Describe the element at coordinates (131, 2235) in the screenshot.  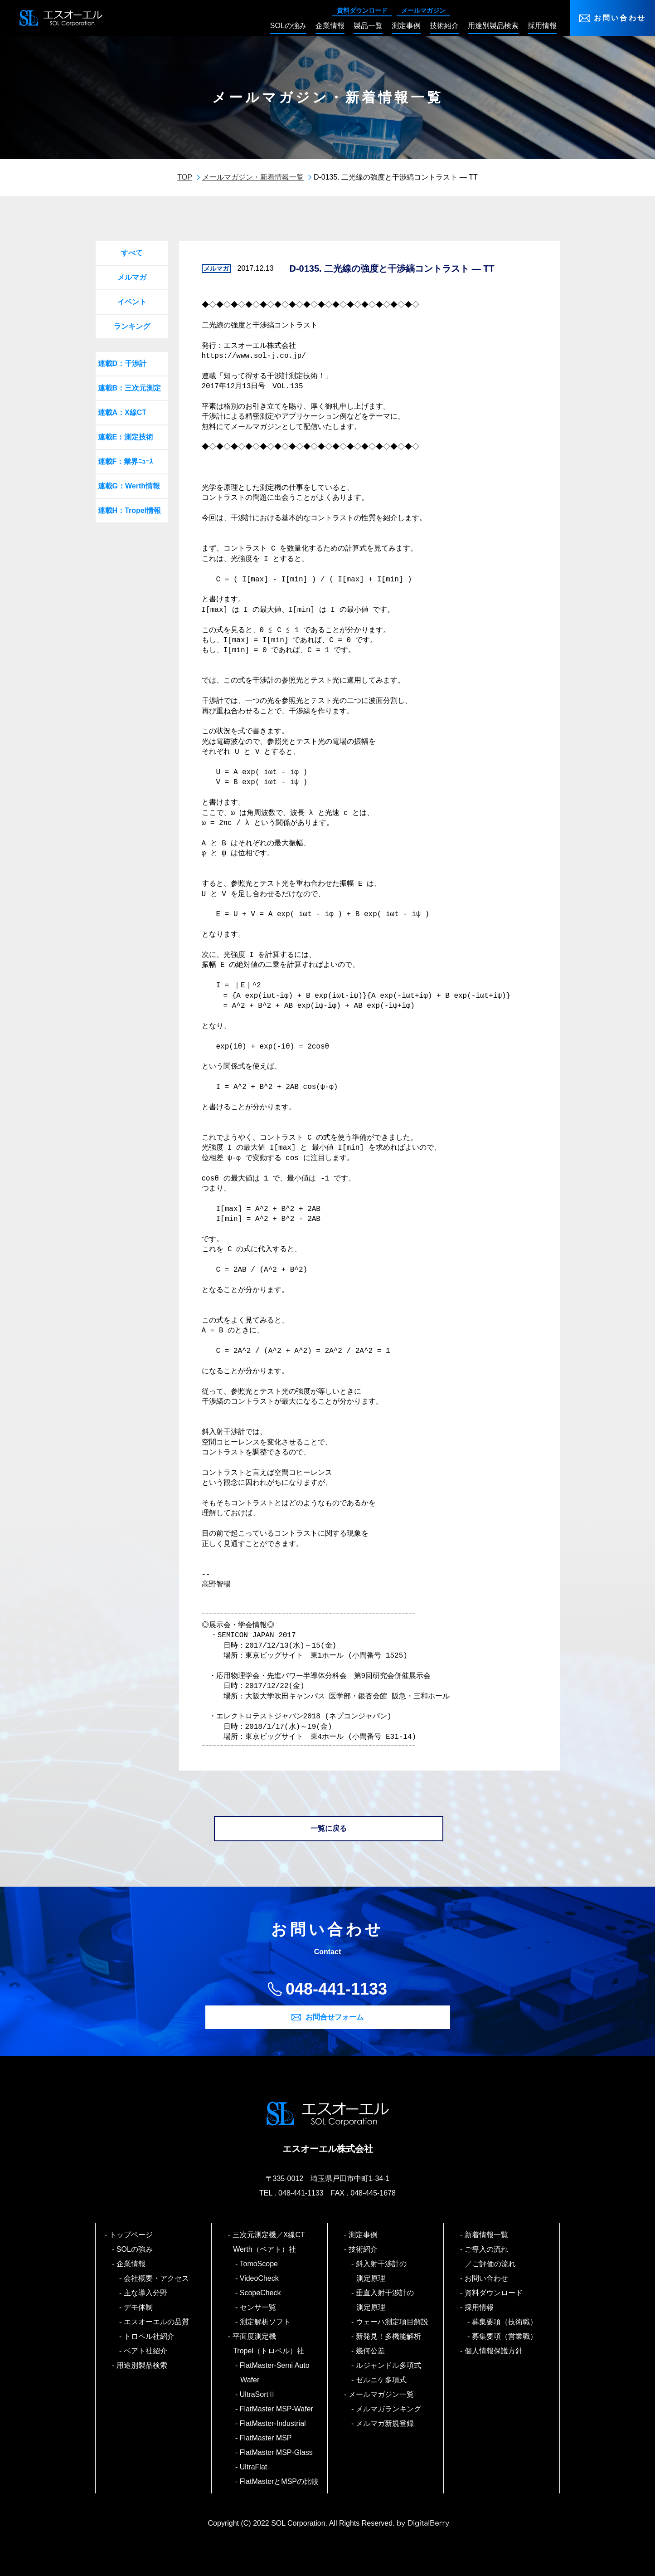
I see `トップページ` at that location.